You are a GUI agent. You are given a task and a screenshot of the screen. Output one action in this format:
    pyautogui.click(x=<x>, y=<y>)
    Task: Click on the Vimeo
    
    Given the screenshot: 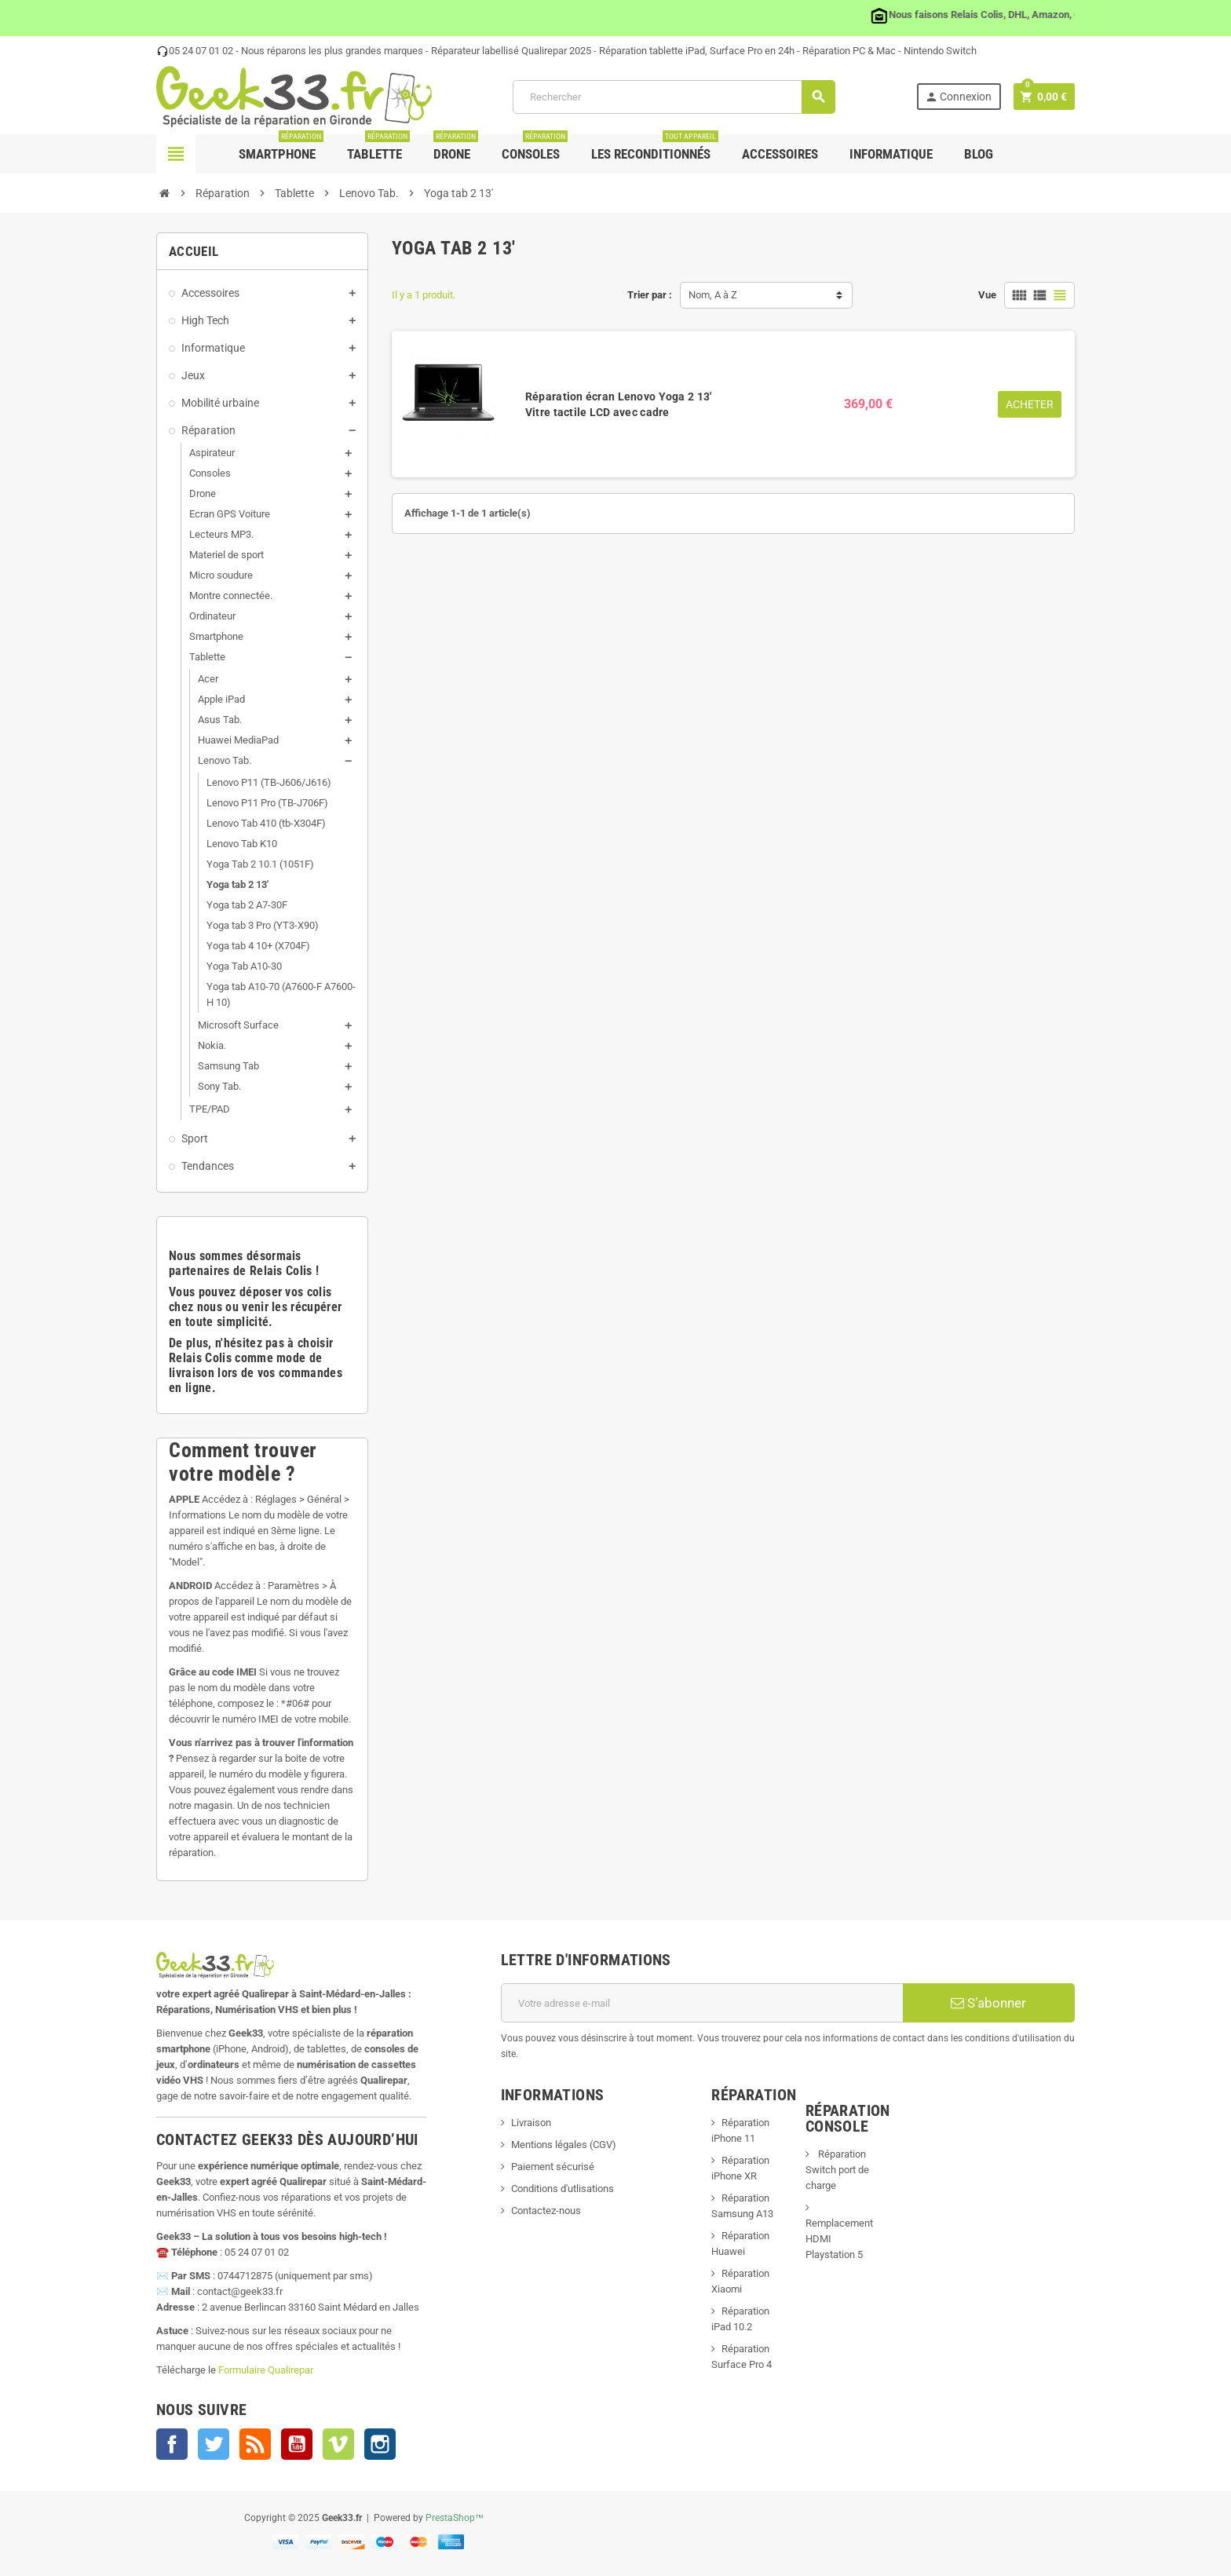 What is the action you would take?
    pyautogui.click(x=338, y=2444)
    